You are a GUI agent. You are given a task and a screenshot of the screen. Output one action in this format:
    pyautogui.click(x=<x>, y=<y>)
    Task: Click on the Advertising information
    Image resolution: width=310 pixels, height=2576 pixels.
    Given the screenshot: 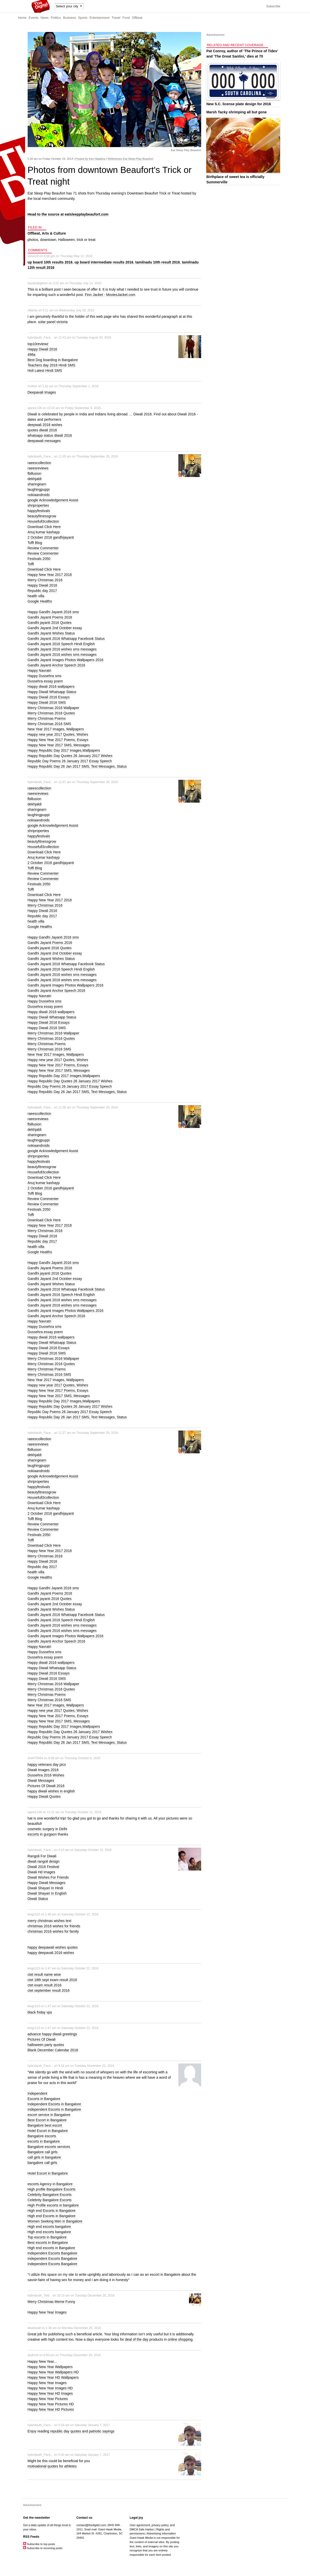 What is the action you would take?
    pyautogui.click(x=161, y=2533)
    